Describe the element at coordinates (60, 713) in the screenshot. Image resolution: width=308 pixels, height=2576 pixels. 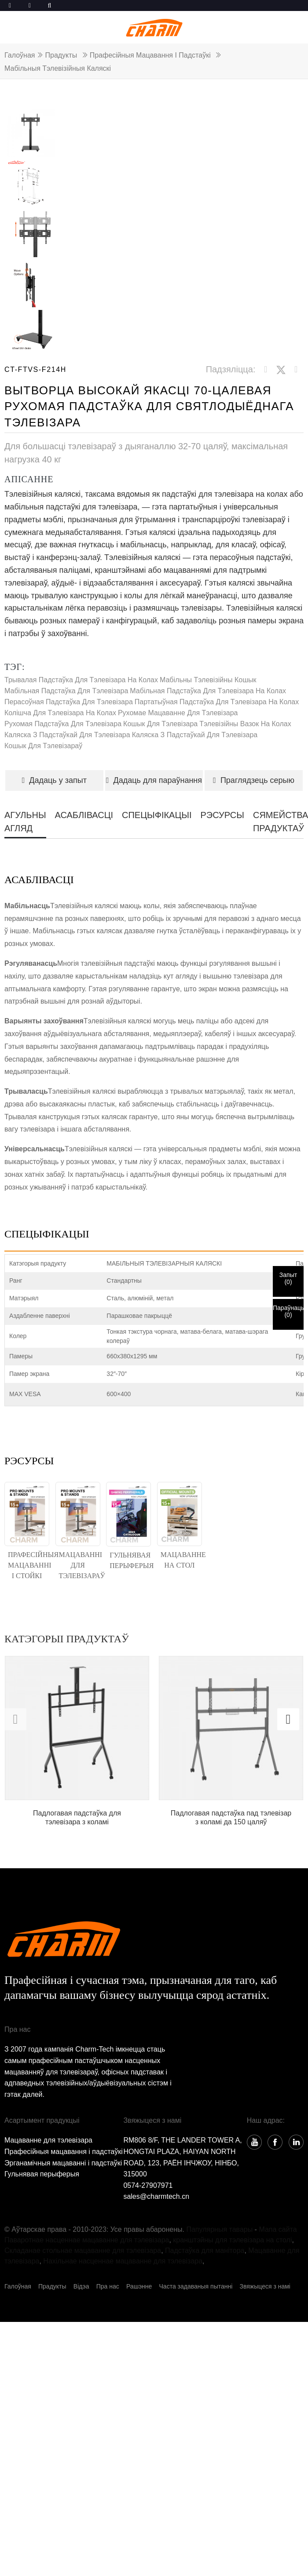
I see `Колішча для тэлевізара на колах` at that location.